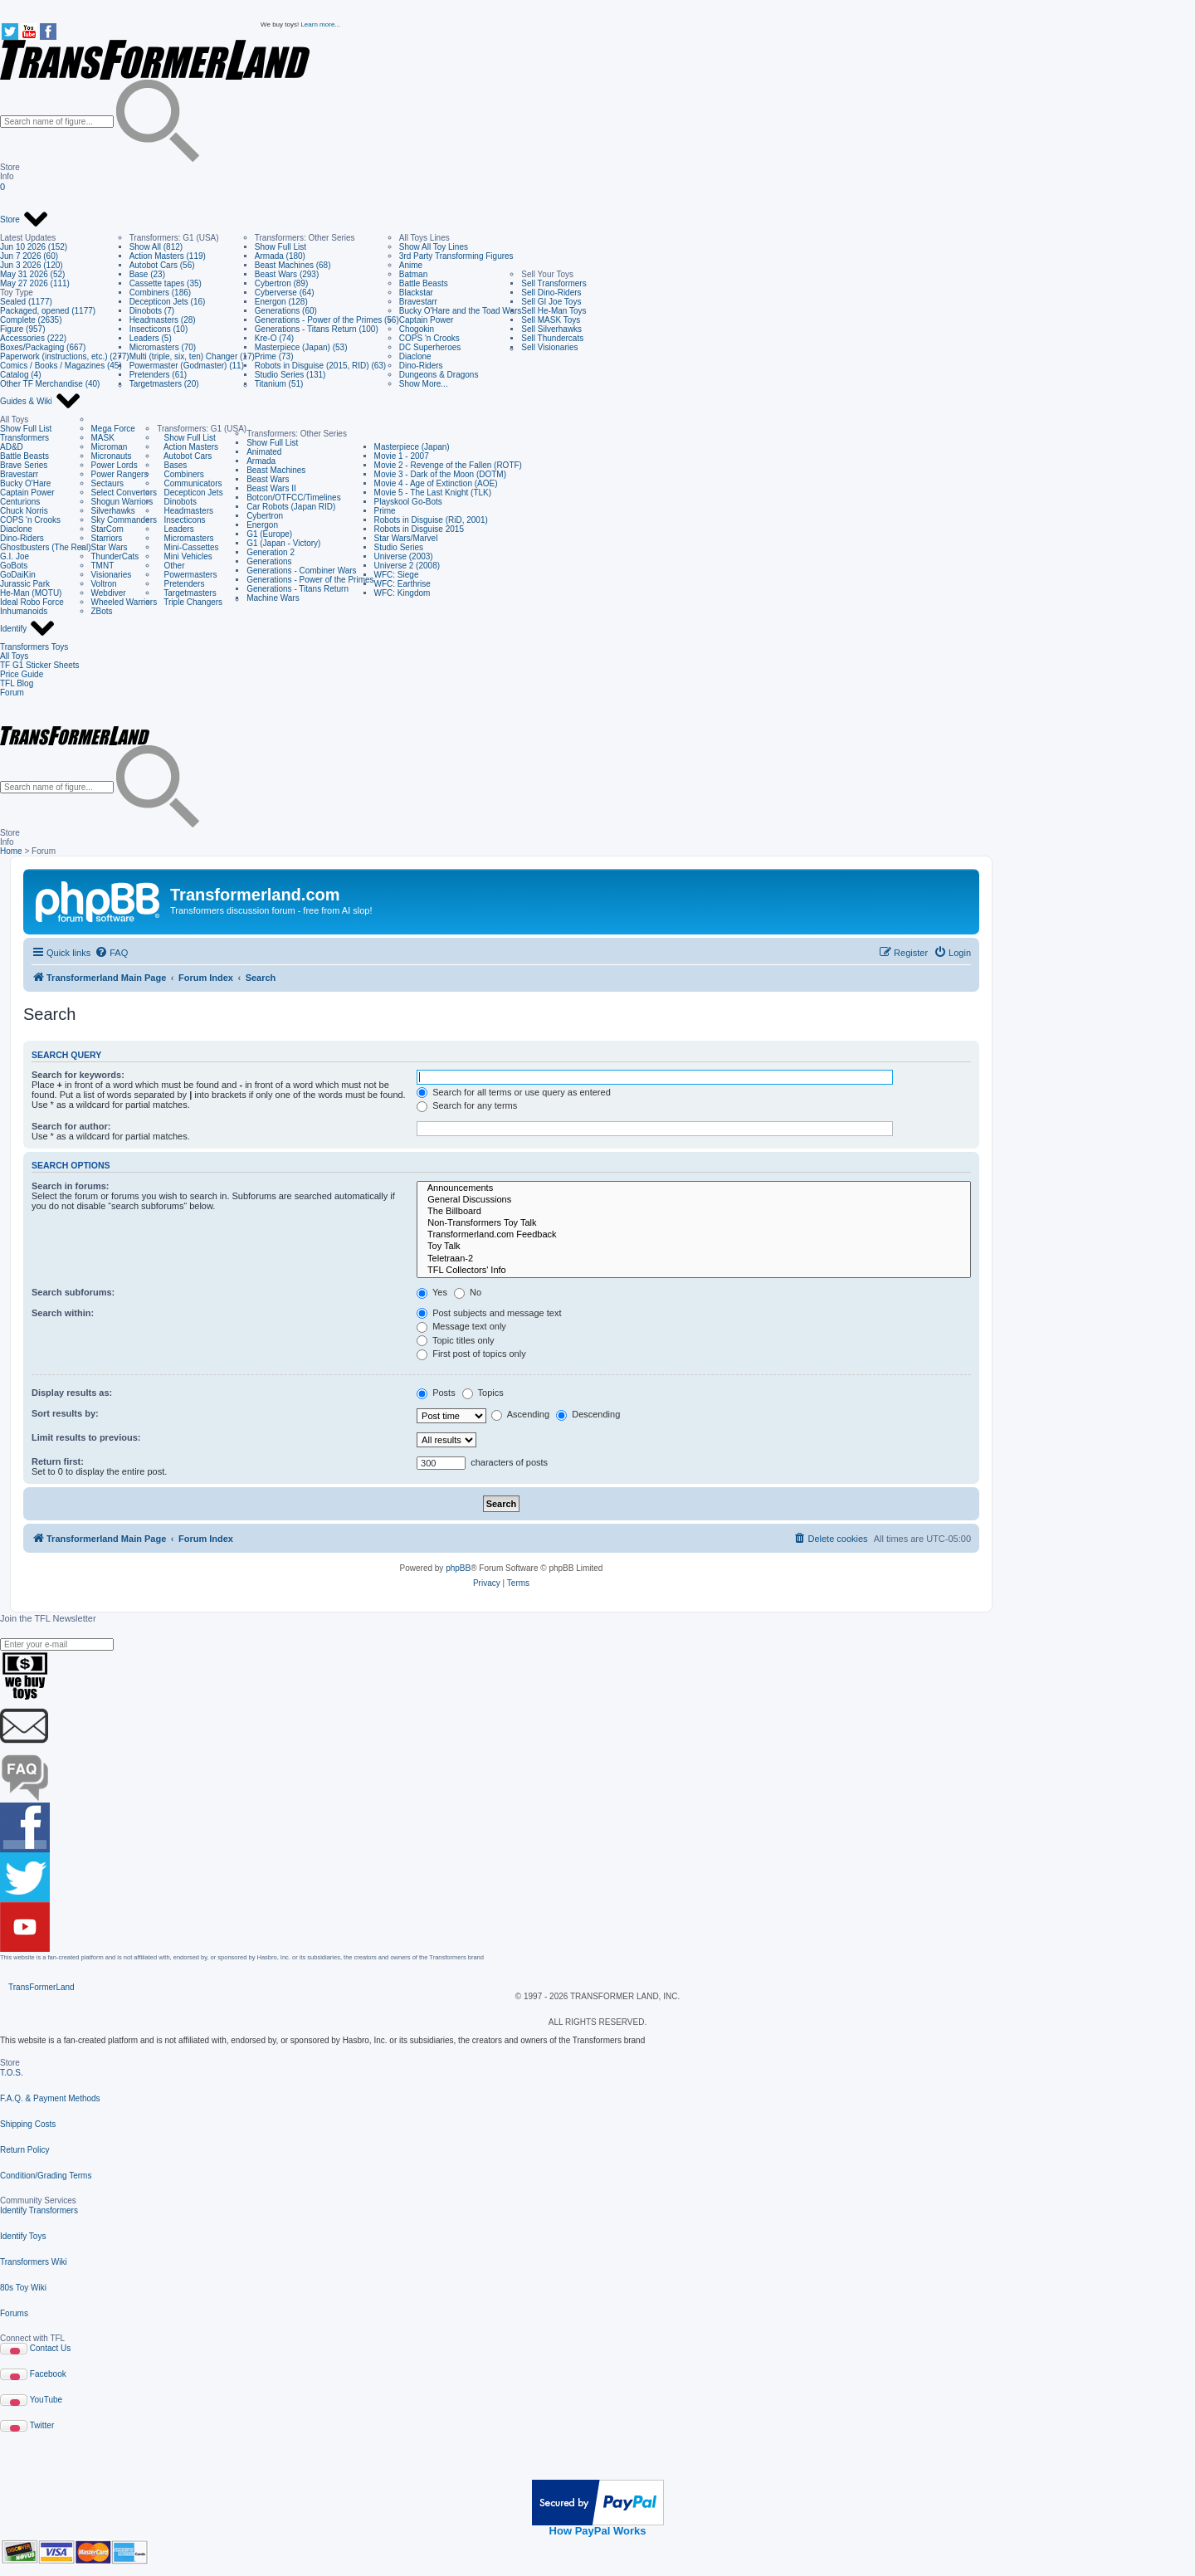 This screenshot has height=2576, width=1195. What do you see at coordinates (167, 301) in the screenshot?
I see `Decepticon Jets (16)` at bounding box center [167, 301].